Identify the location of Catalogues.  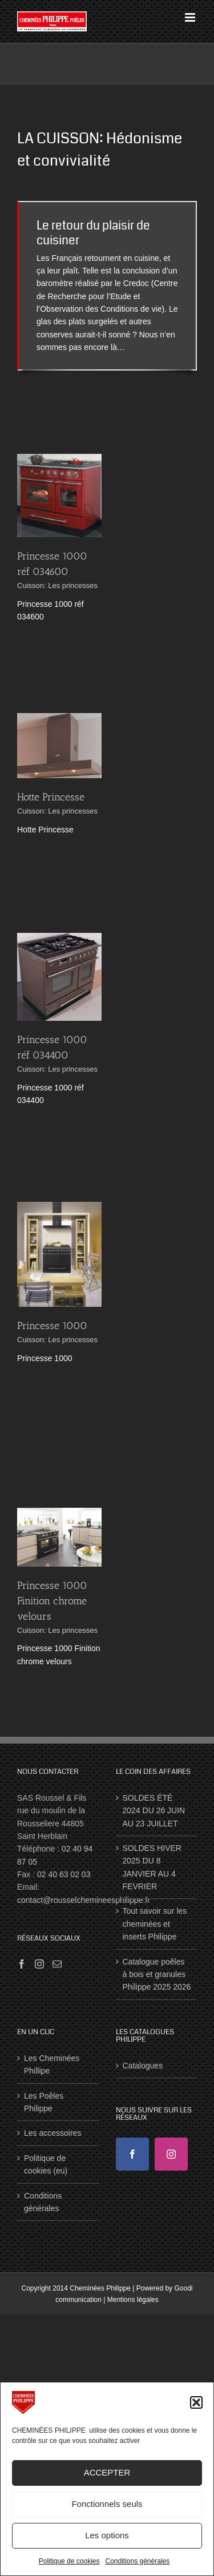
(143, 2065).